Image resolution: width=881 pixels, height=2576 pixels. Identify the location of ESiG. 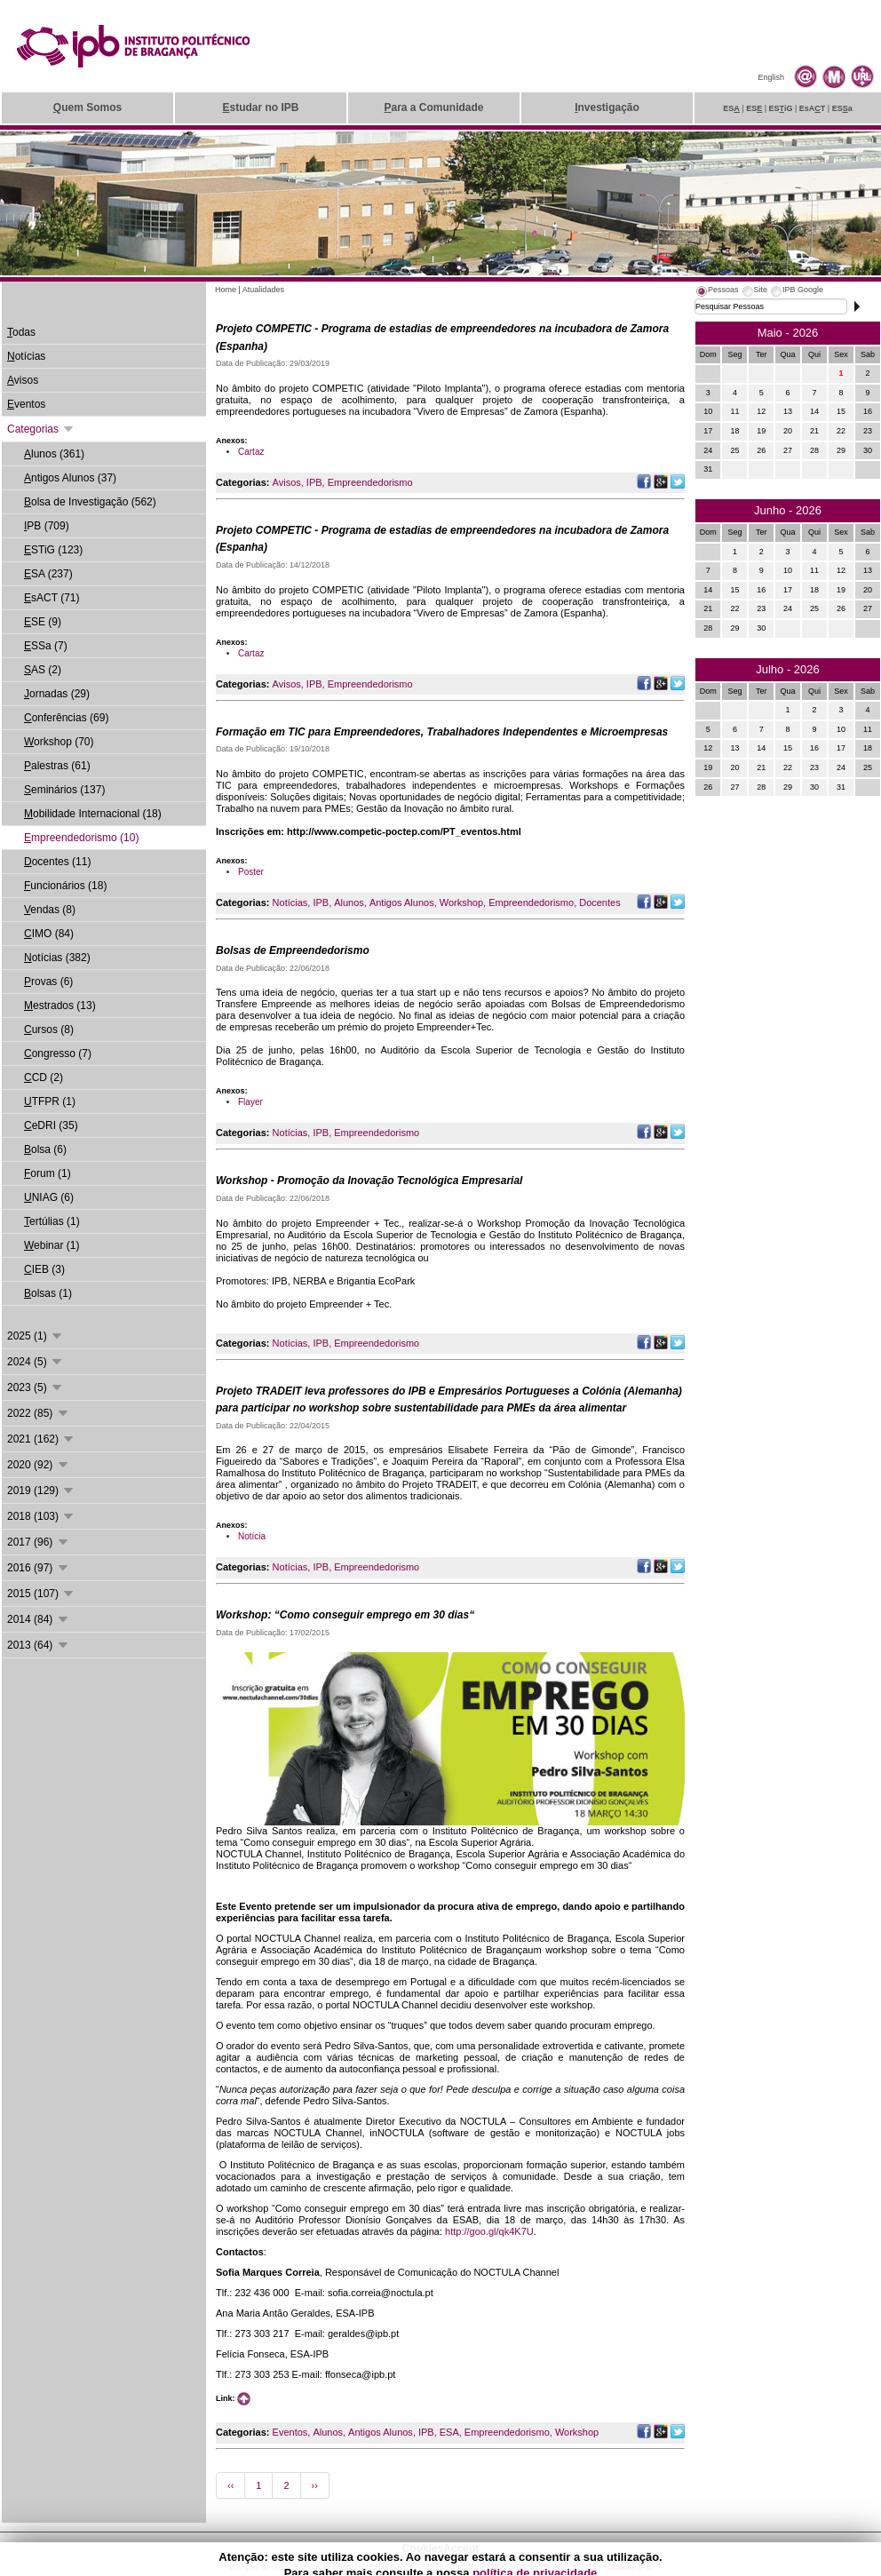
(781, 108).